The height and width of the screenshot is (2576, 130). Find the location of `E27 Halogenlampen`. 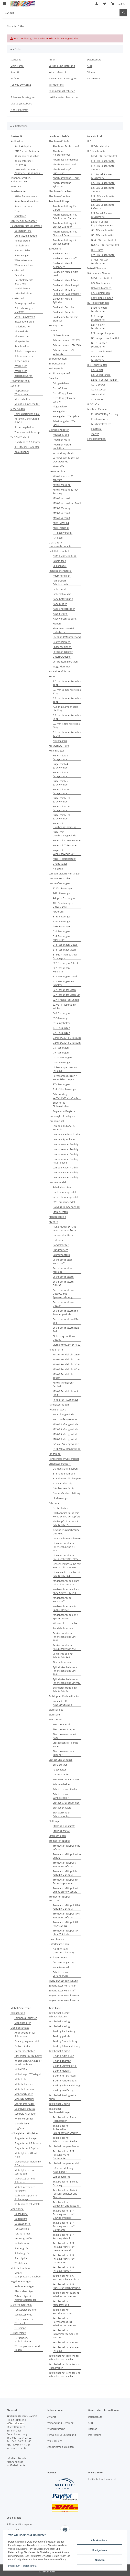

E27 Halogenlampen is located at coordinates (102, 333).